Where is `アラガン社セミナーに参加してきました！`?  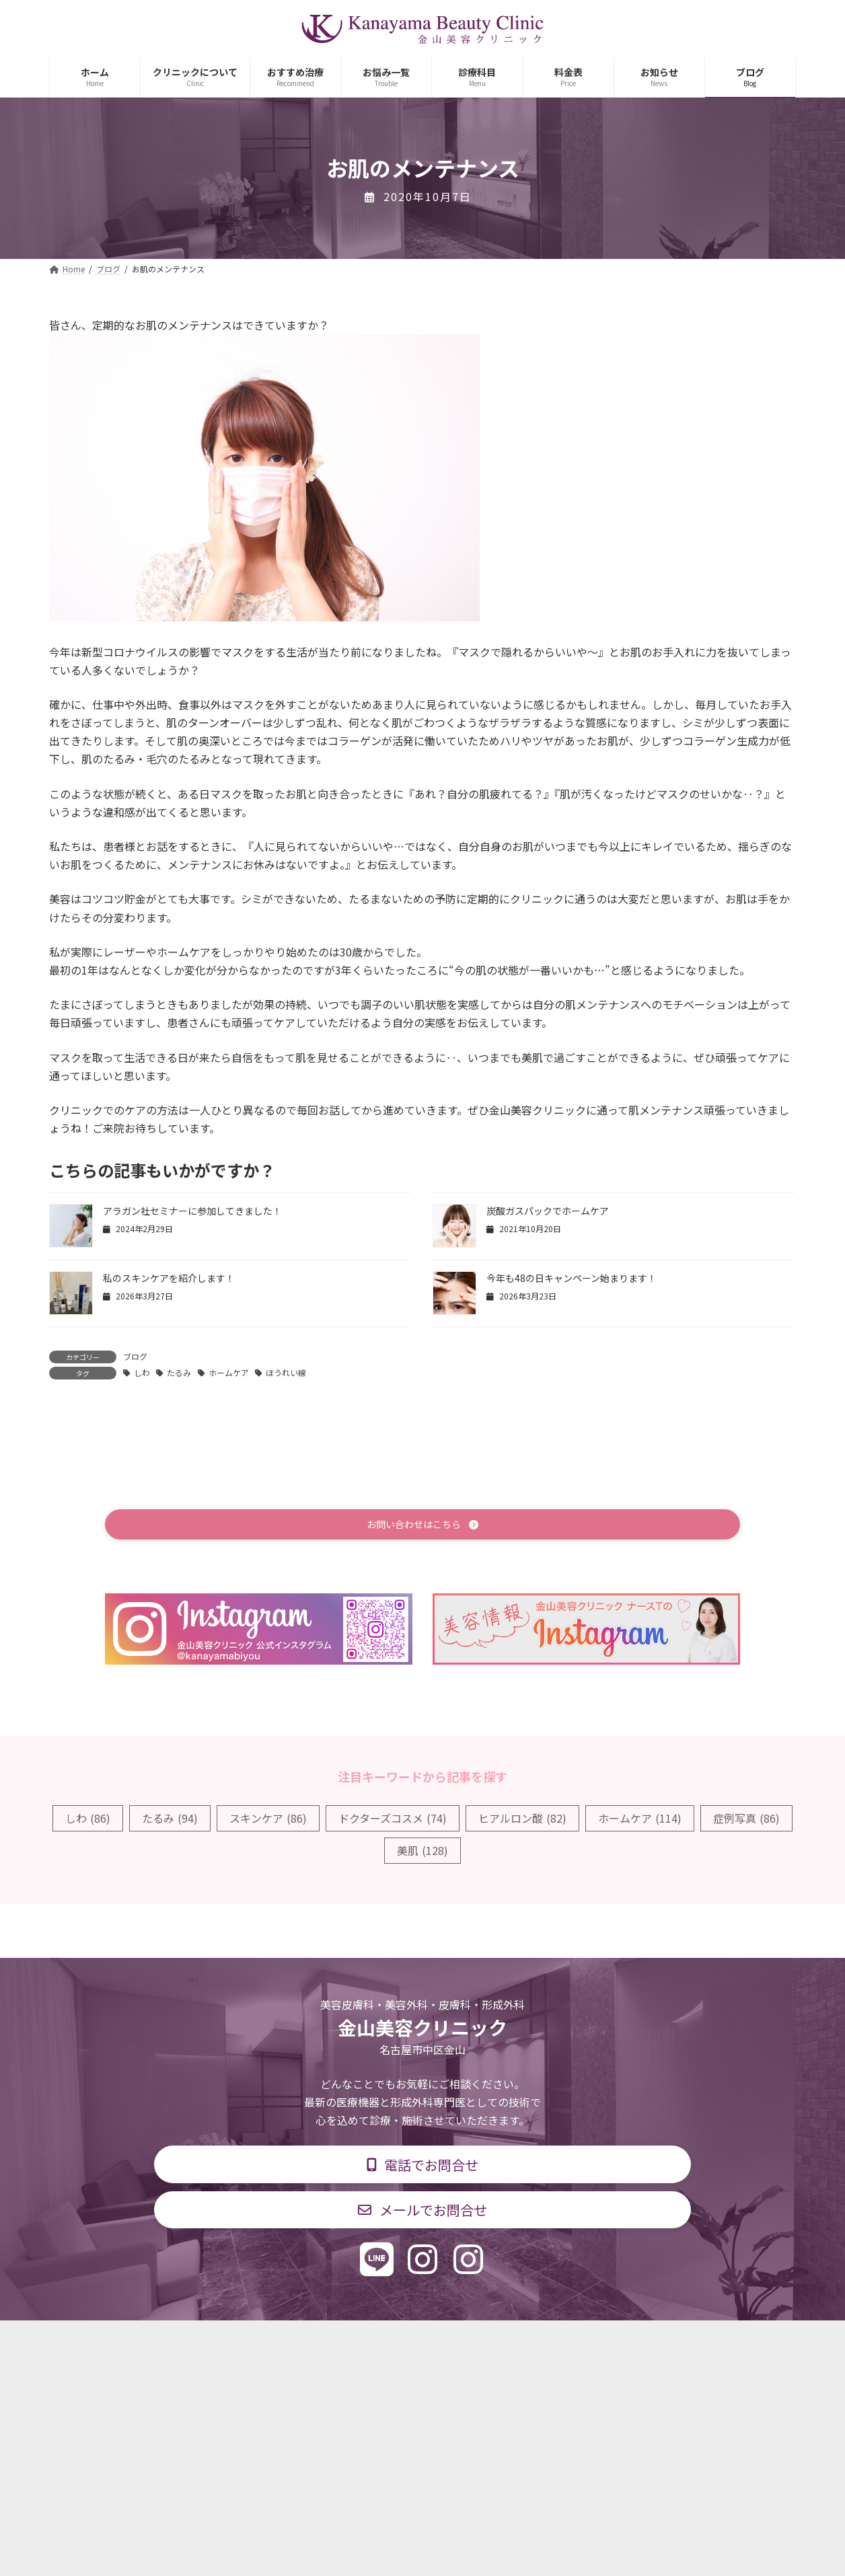
アラガン社セミナーに参加してきました！ is located at coordinates (192, 1210).